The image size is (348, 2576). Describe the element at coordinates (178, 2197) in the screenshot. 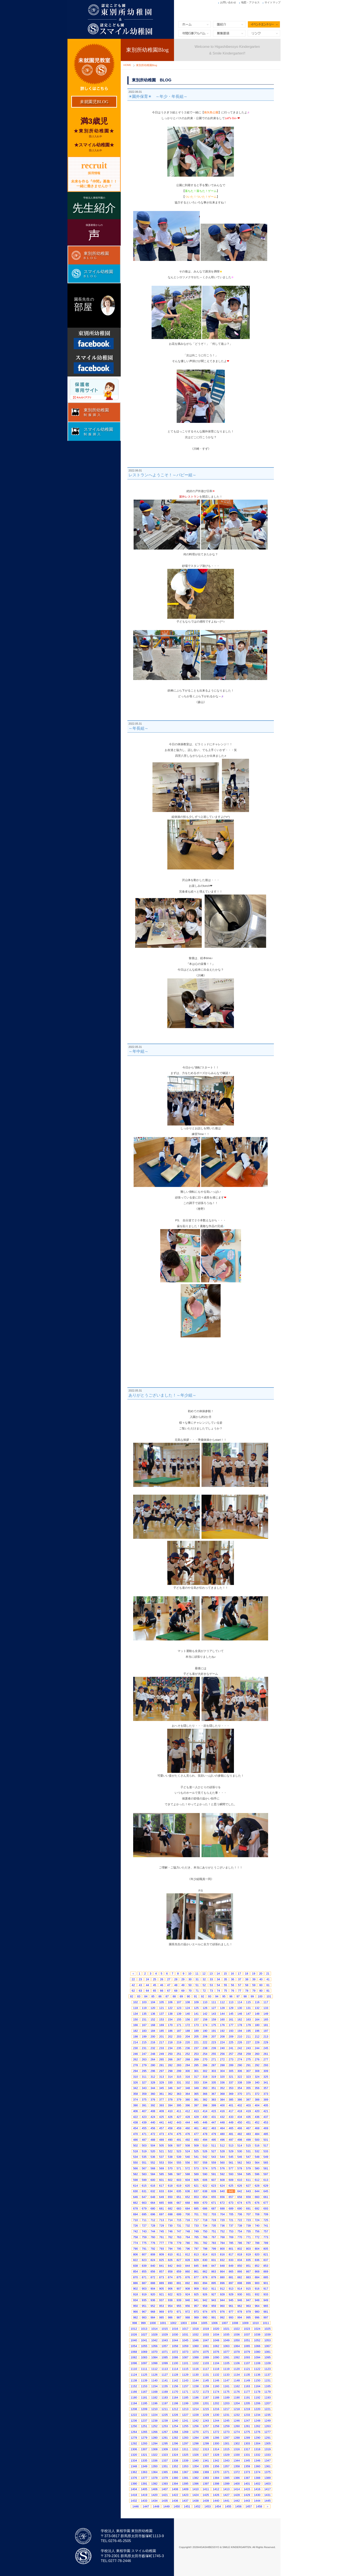

I see `651` at that location.